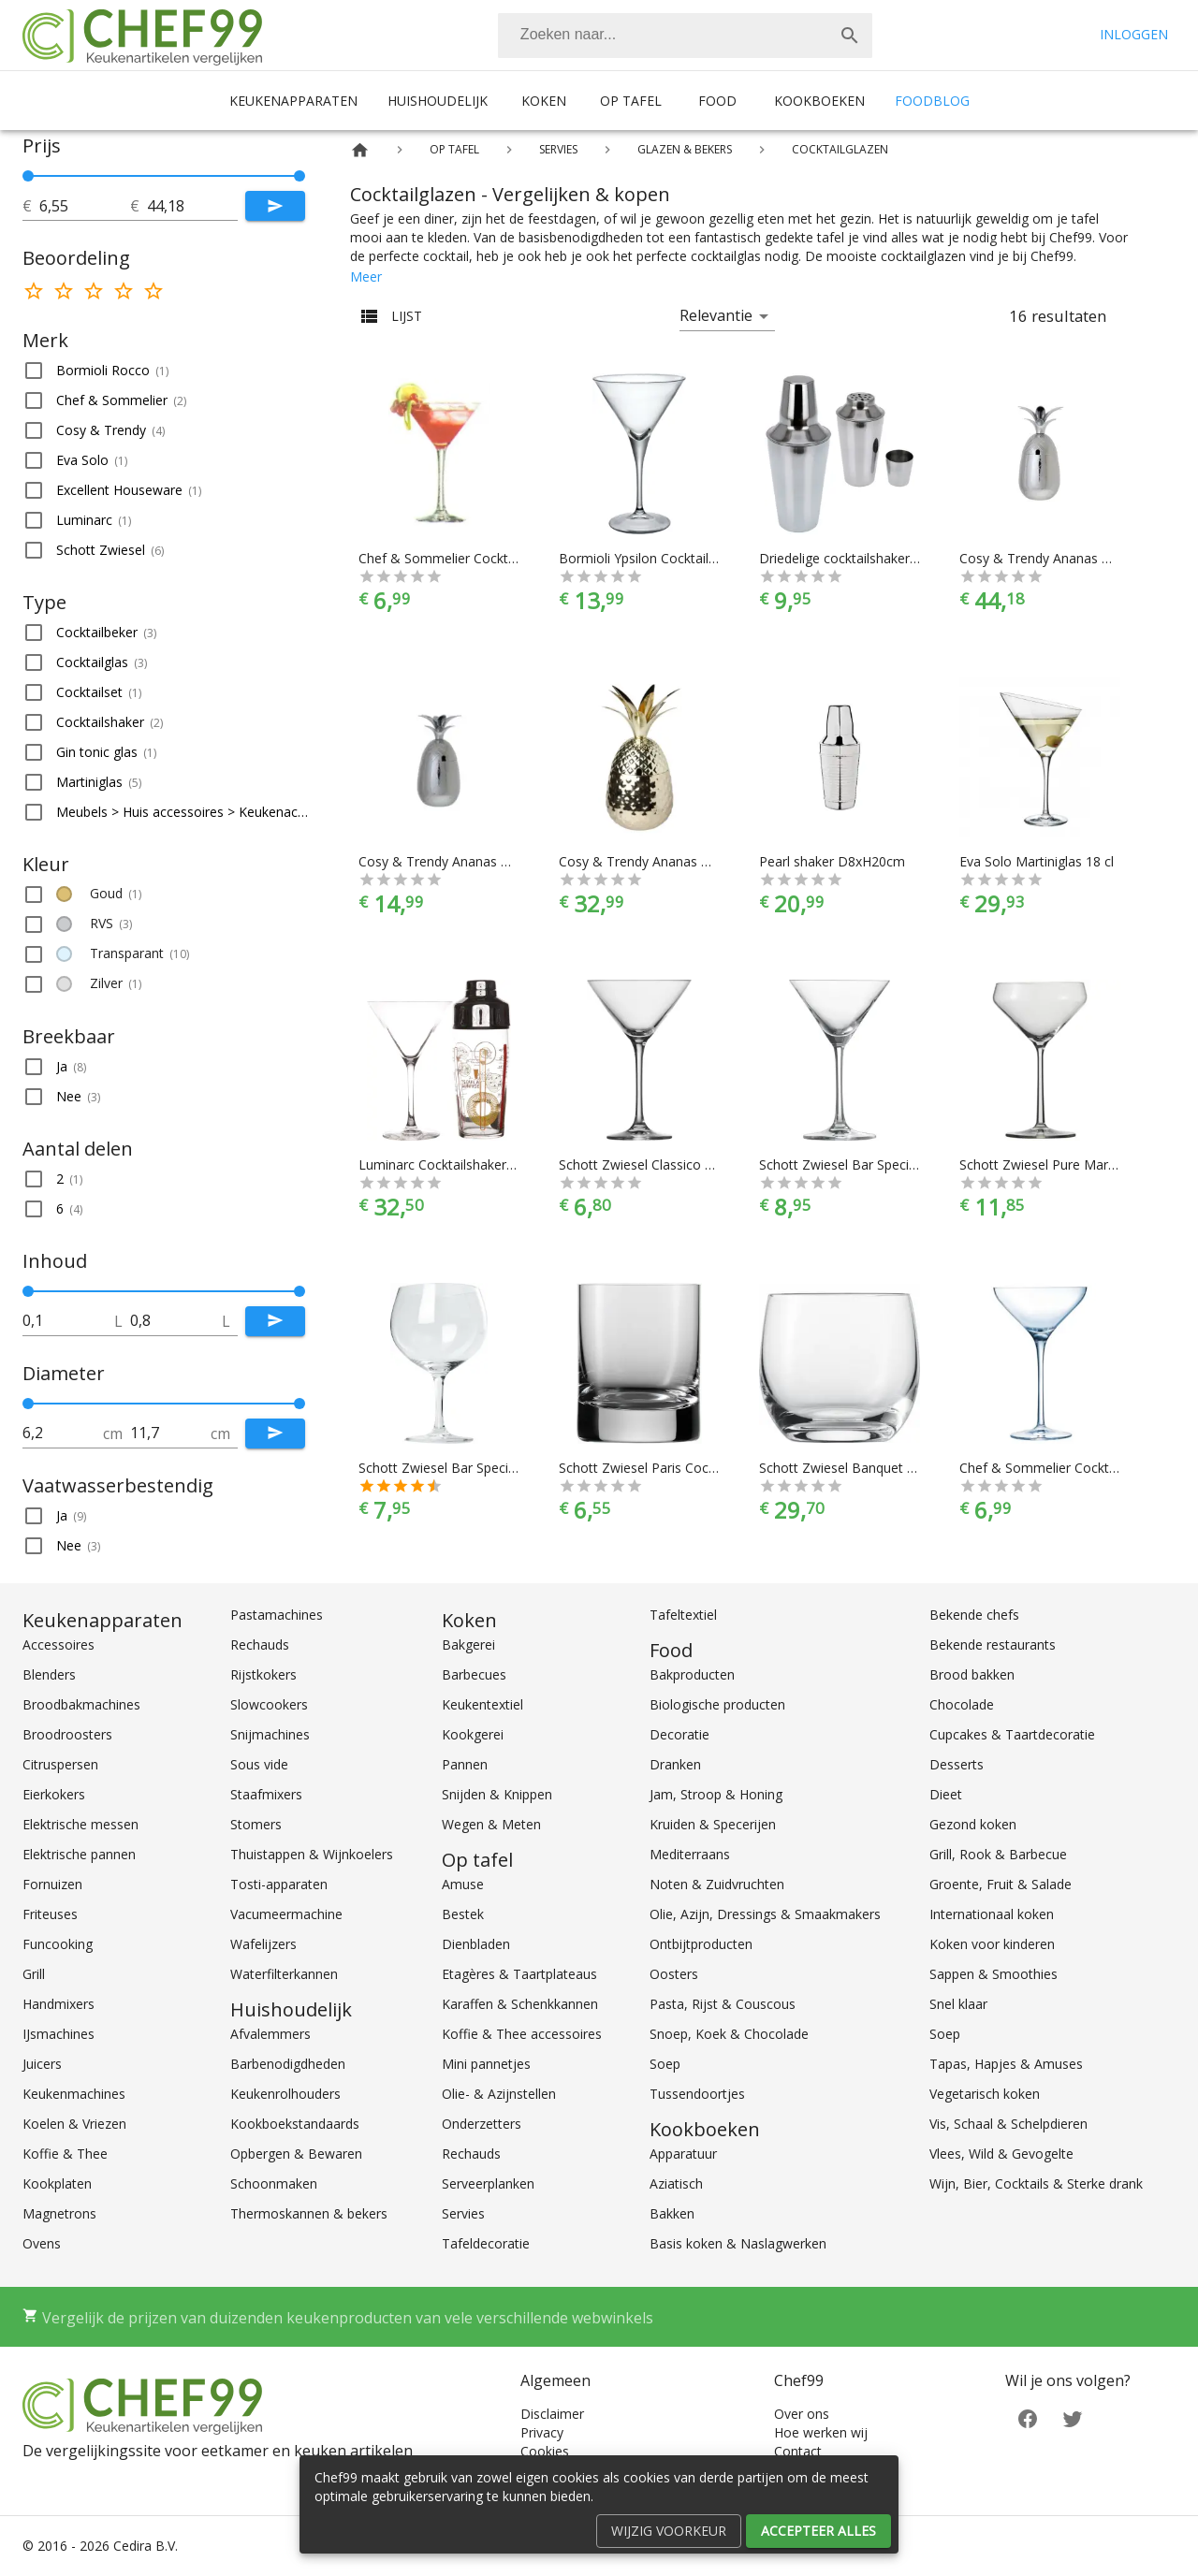 The image size is (1198, 2576). I want to click on [button], so click(164, 371).